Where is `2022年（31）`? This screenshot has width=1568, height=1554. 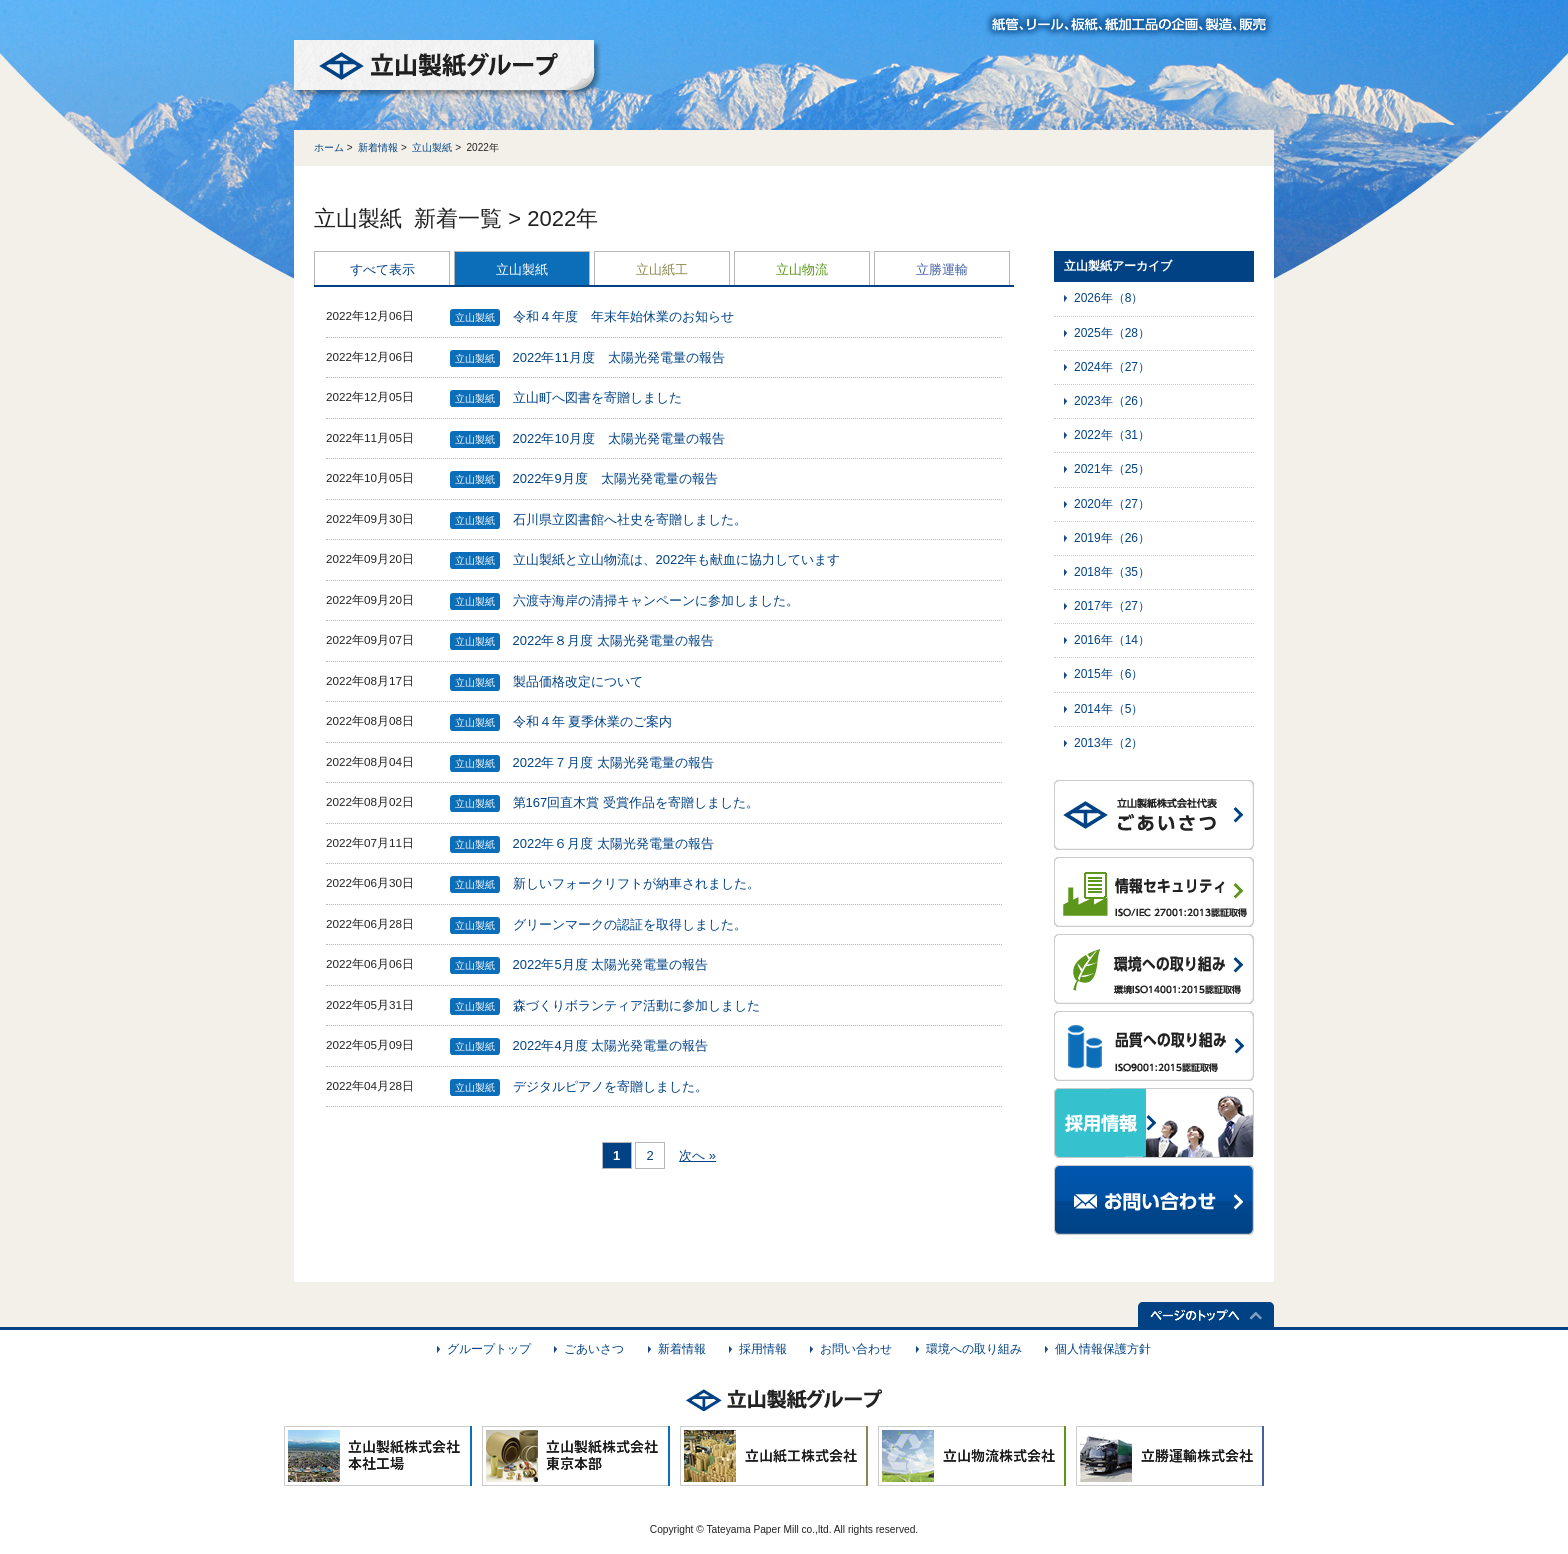 2022年（31） is located at coordinates (1112, 435).